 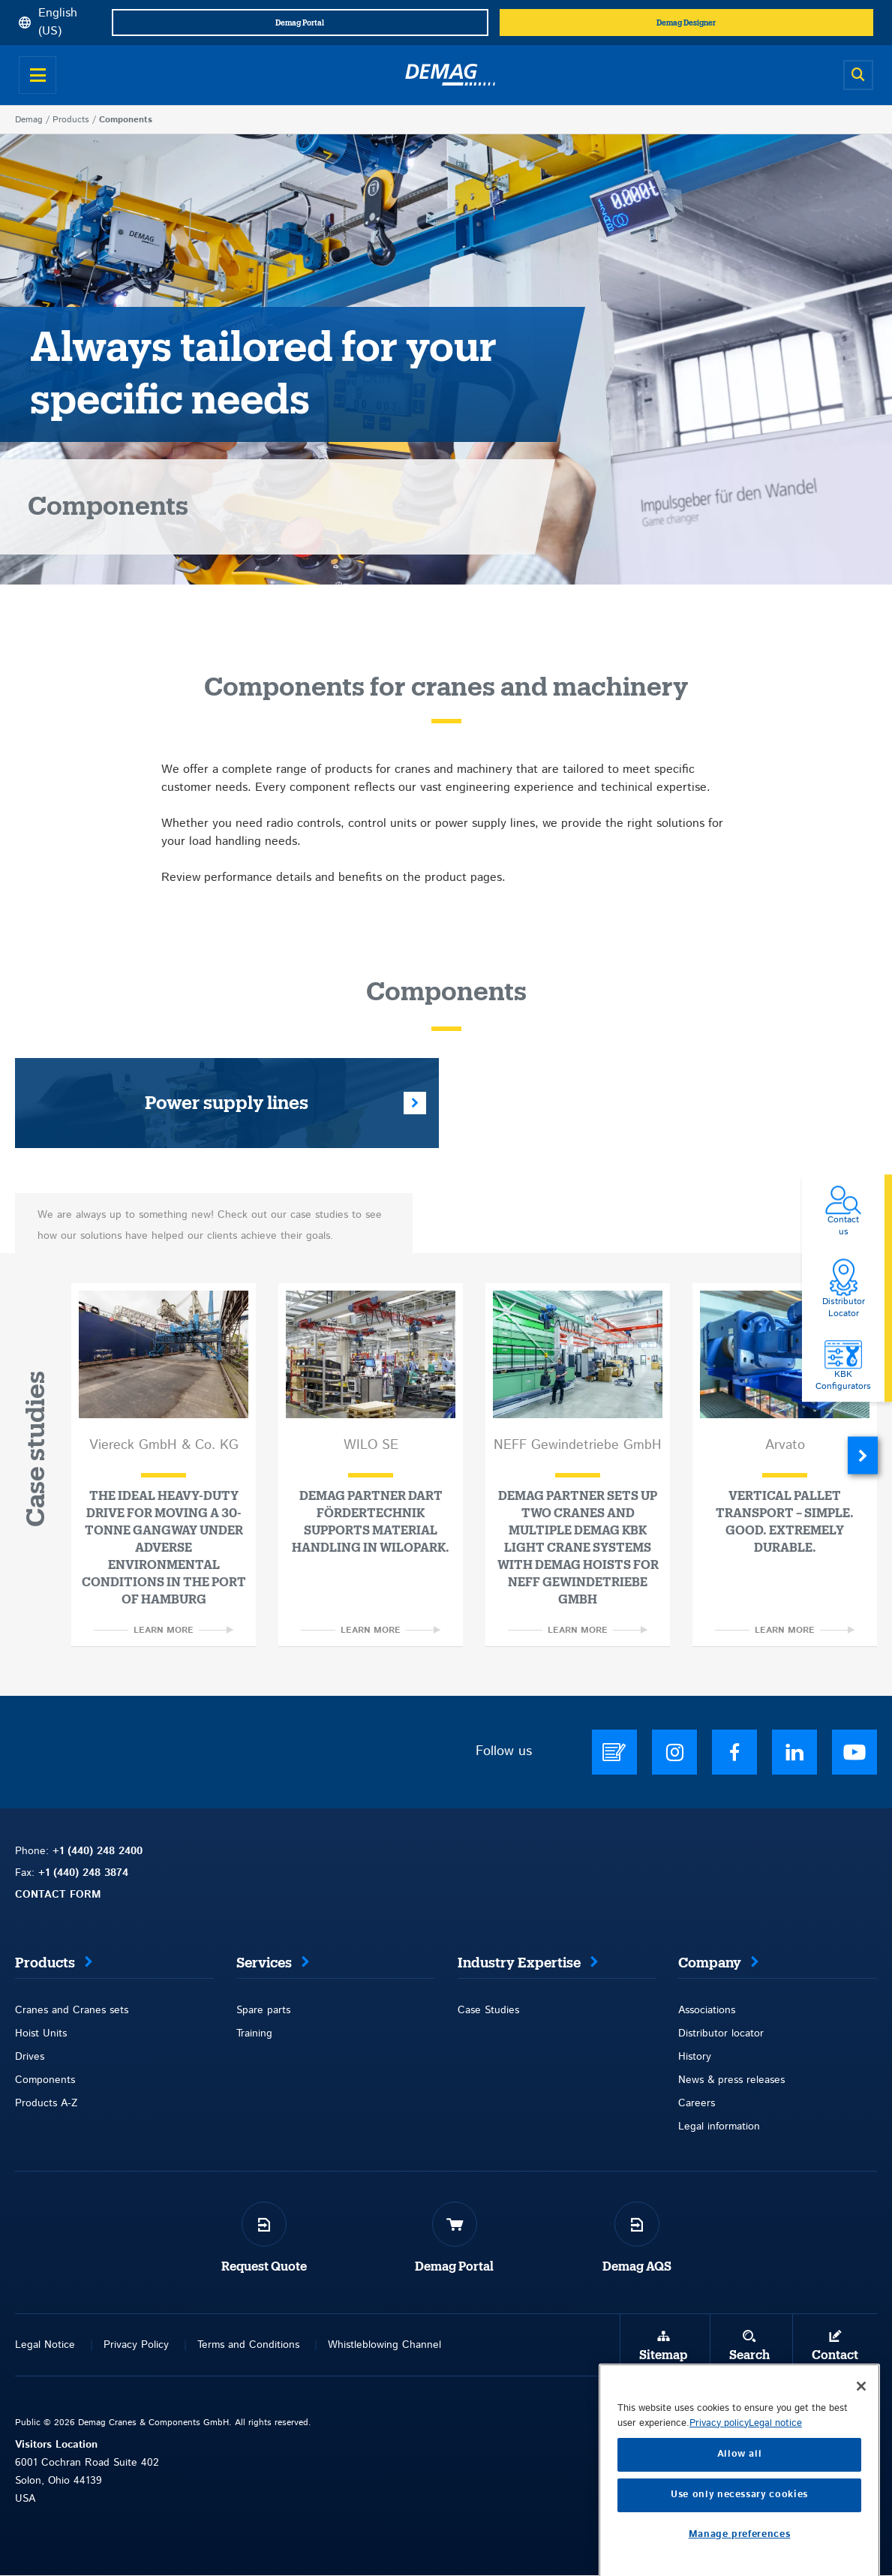 What do you see at coordinates (454, 2267) in the screenshot?
I see `Demag Portal` at bounding box center [454, 2267].